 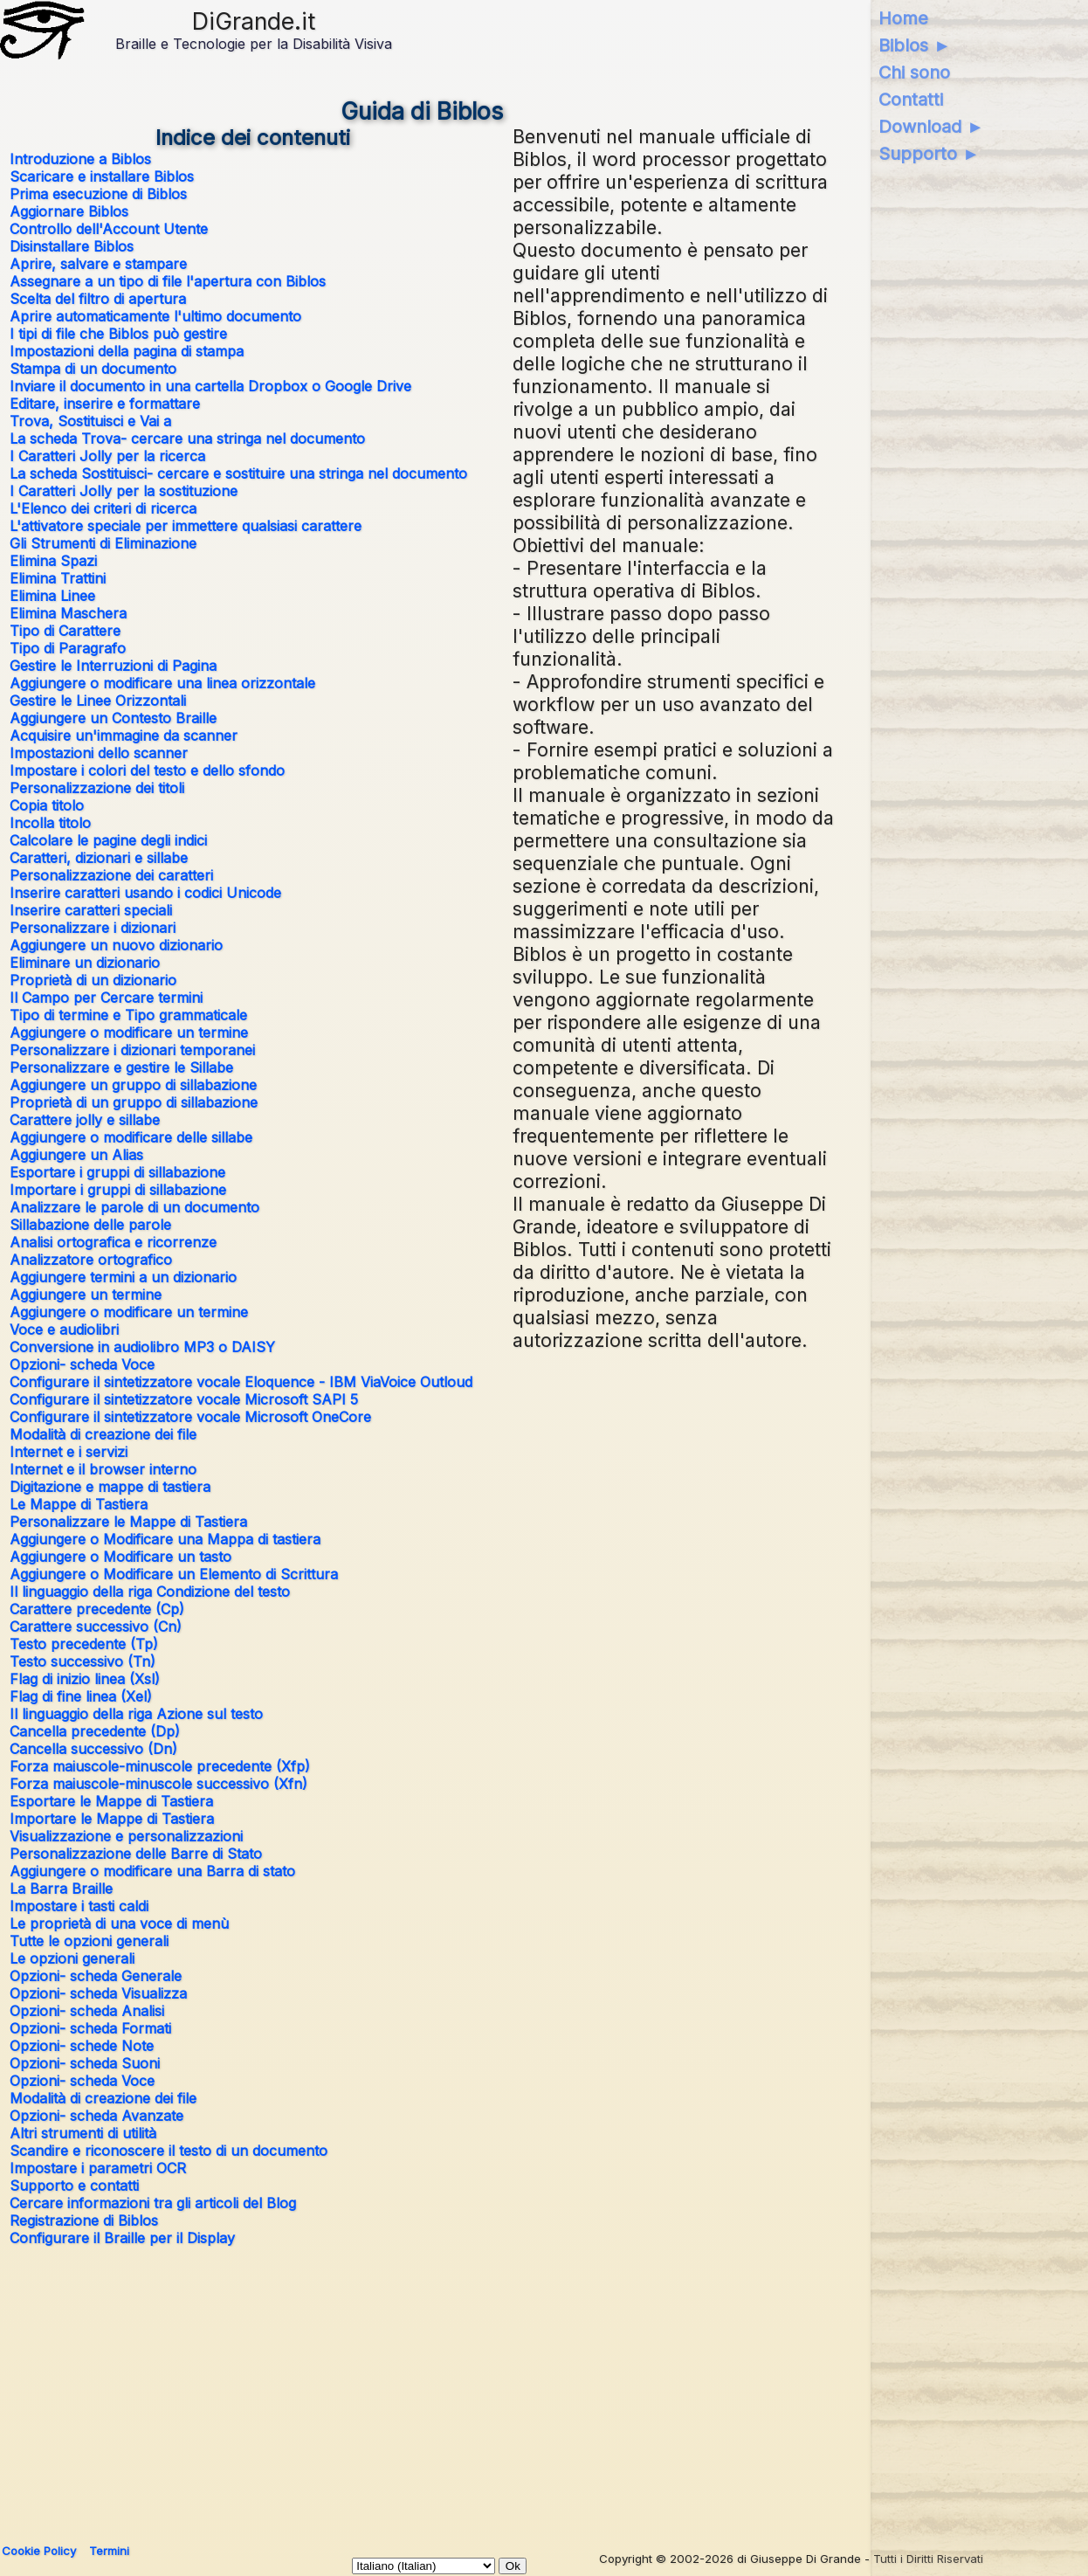 What do you see at coordinates (931, 126) in the screenshot?
I see `Download ►` at bounding box center [931, 126].